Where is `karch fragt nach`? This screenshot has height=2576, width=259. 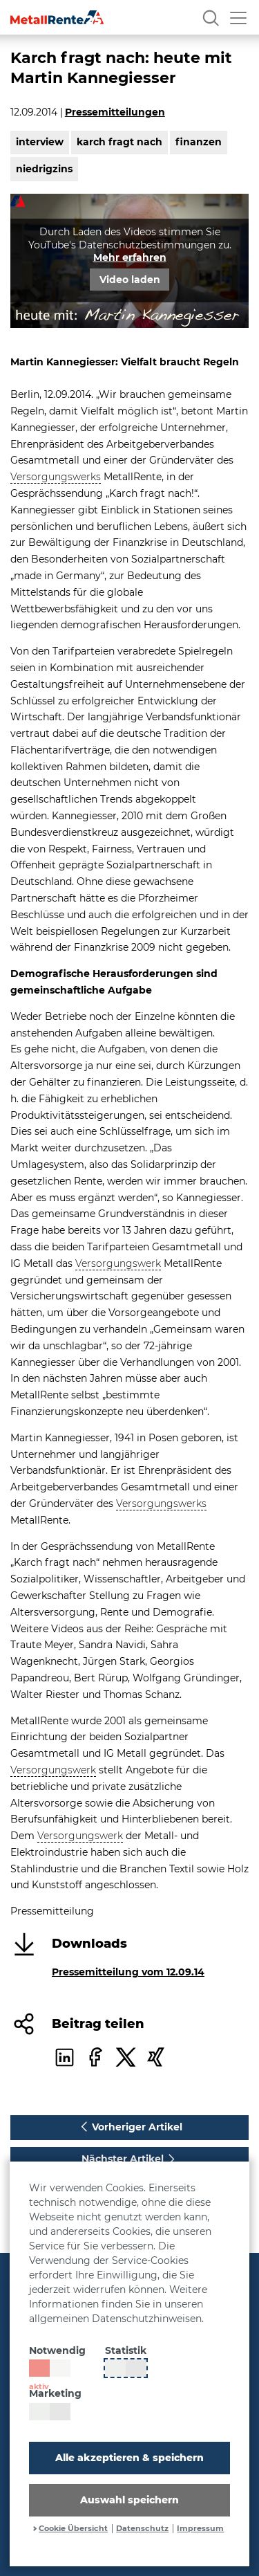 karch fragt nach is located at coordinates (119, 142).